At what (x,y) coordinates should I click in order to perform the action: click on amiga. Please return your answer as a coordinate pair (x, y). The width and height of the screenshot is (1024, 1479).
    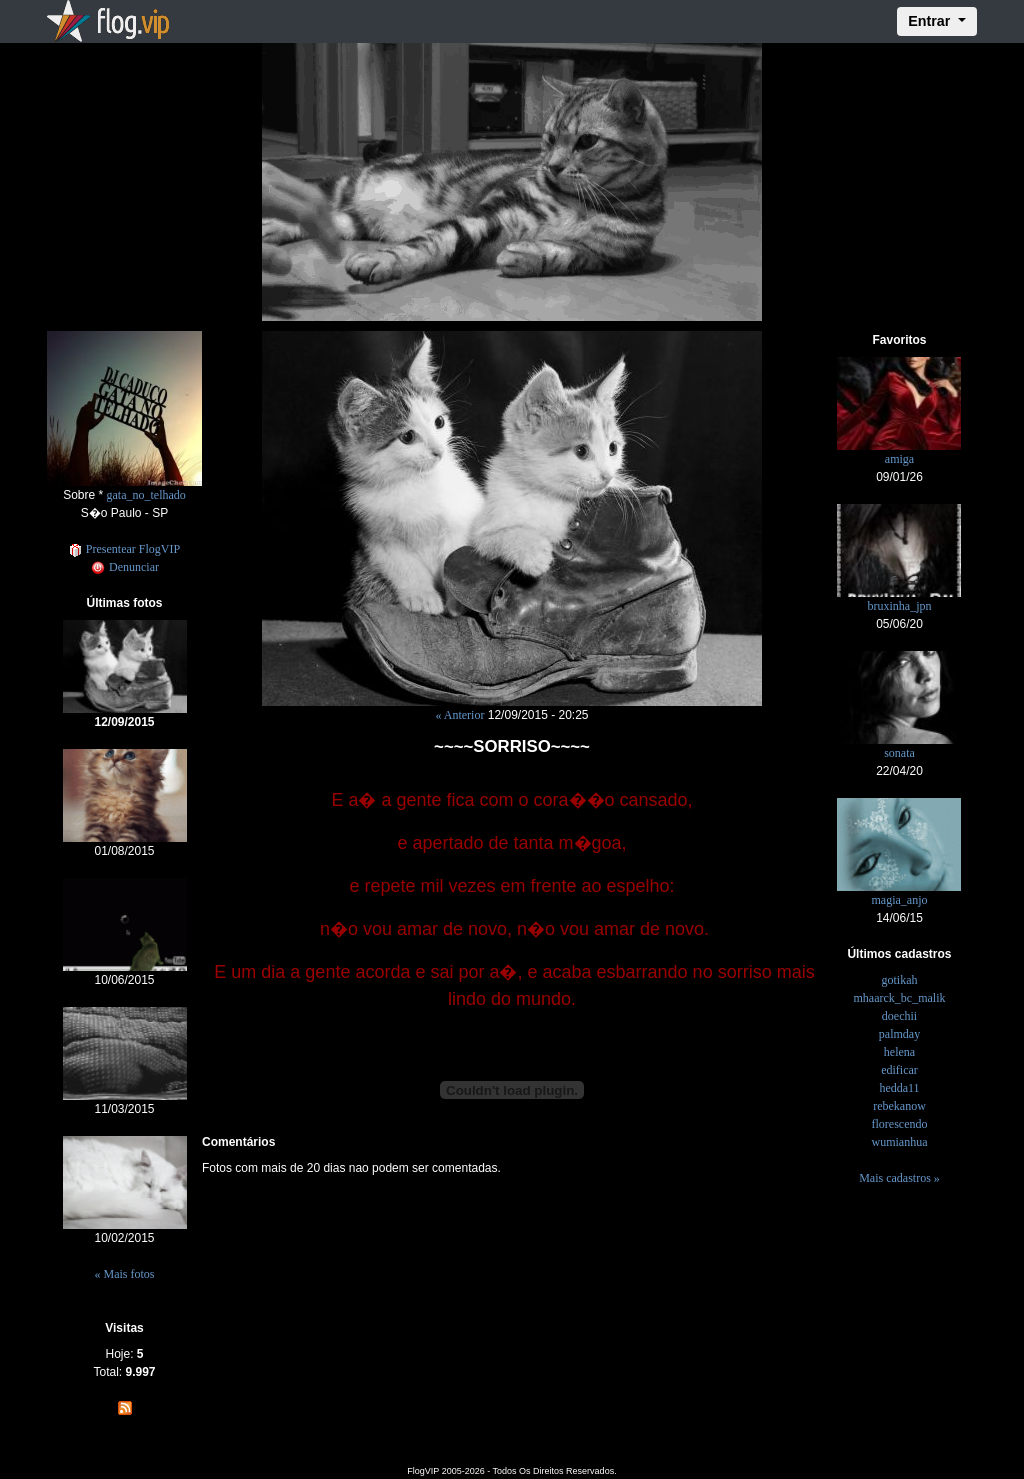
    Looking at the image, I should click on (899, 459).